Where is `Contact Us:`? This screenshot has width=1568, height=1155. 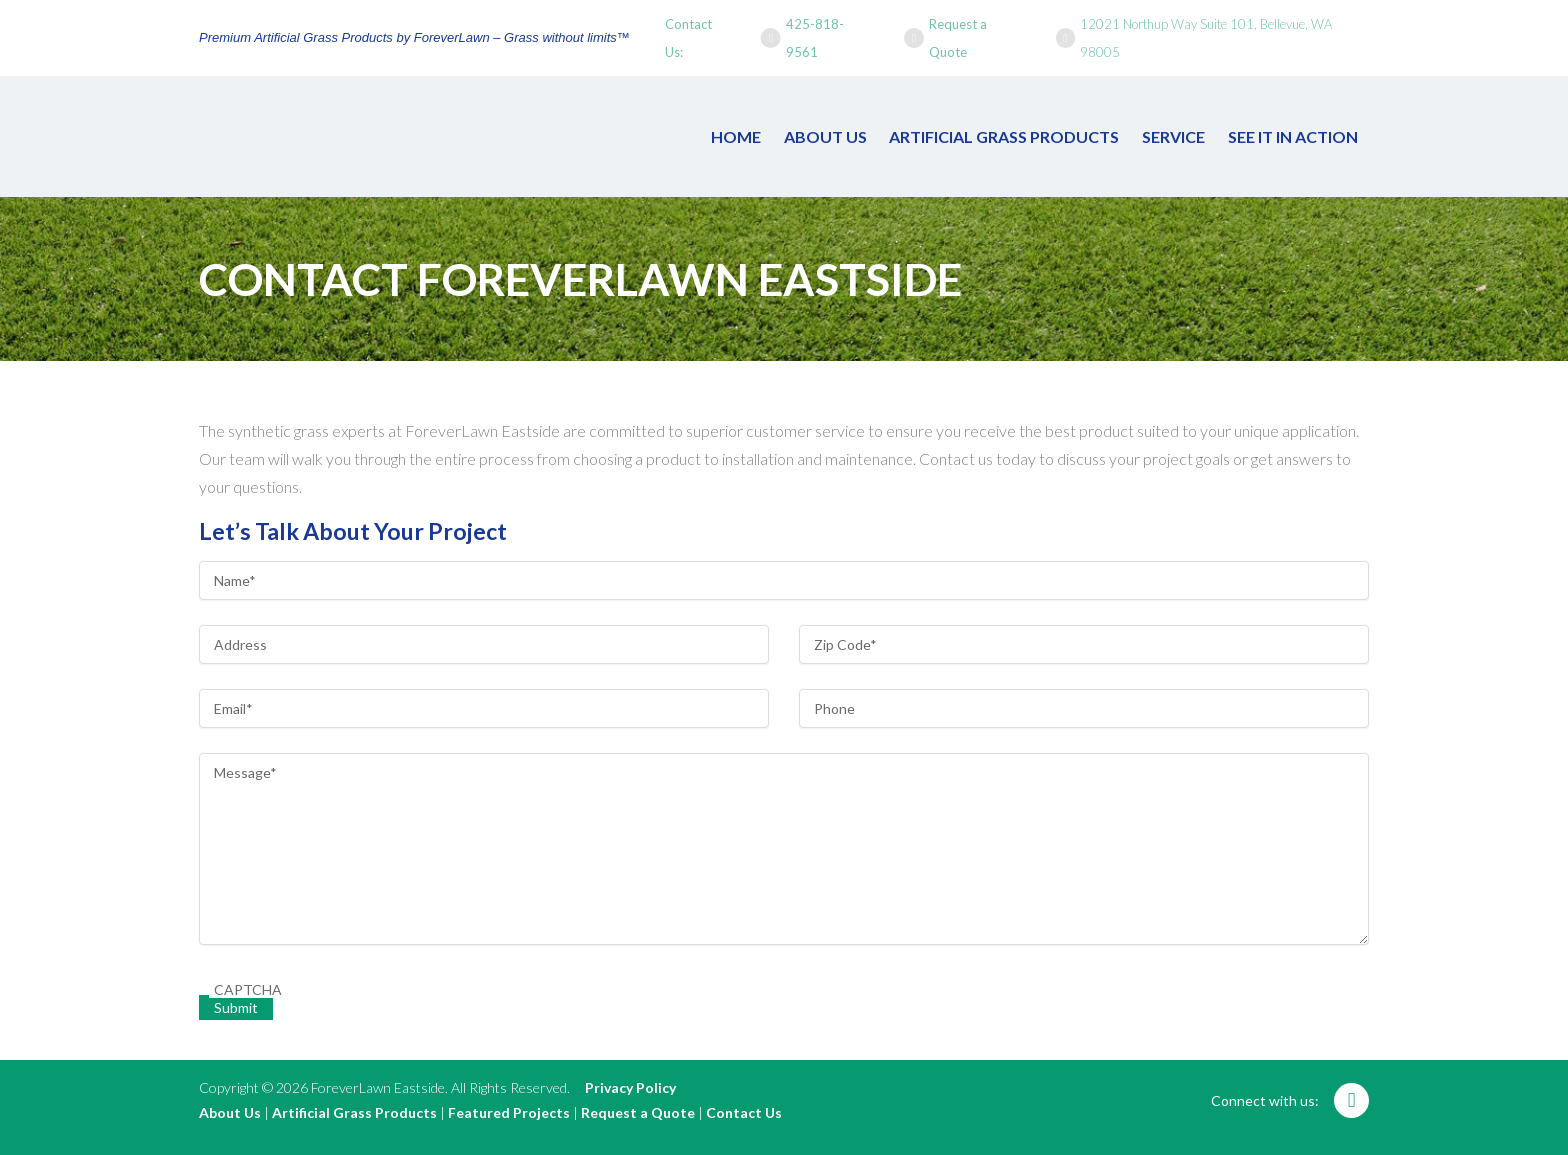 Contact Us: is located at coordinates (688, 38).